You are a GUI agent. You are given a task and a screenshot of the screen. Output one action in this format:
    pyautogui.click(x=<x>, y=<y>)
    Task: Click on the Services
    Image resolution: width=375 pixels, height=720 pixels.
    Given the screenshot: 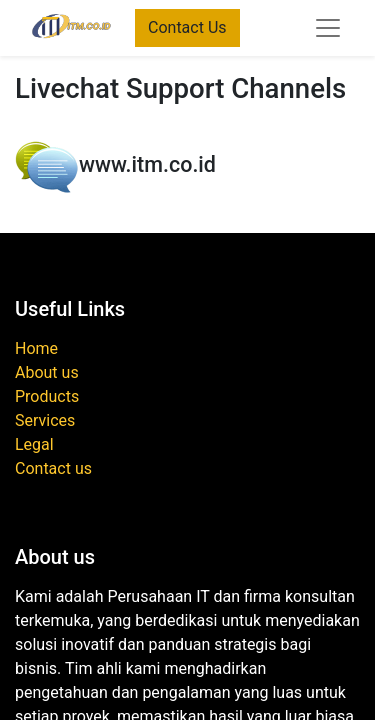 What is the action you would take?
    pyautogui.click(x=45, y=420)
    